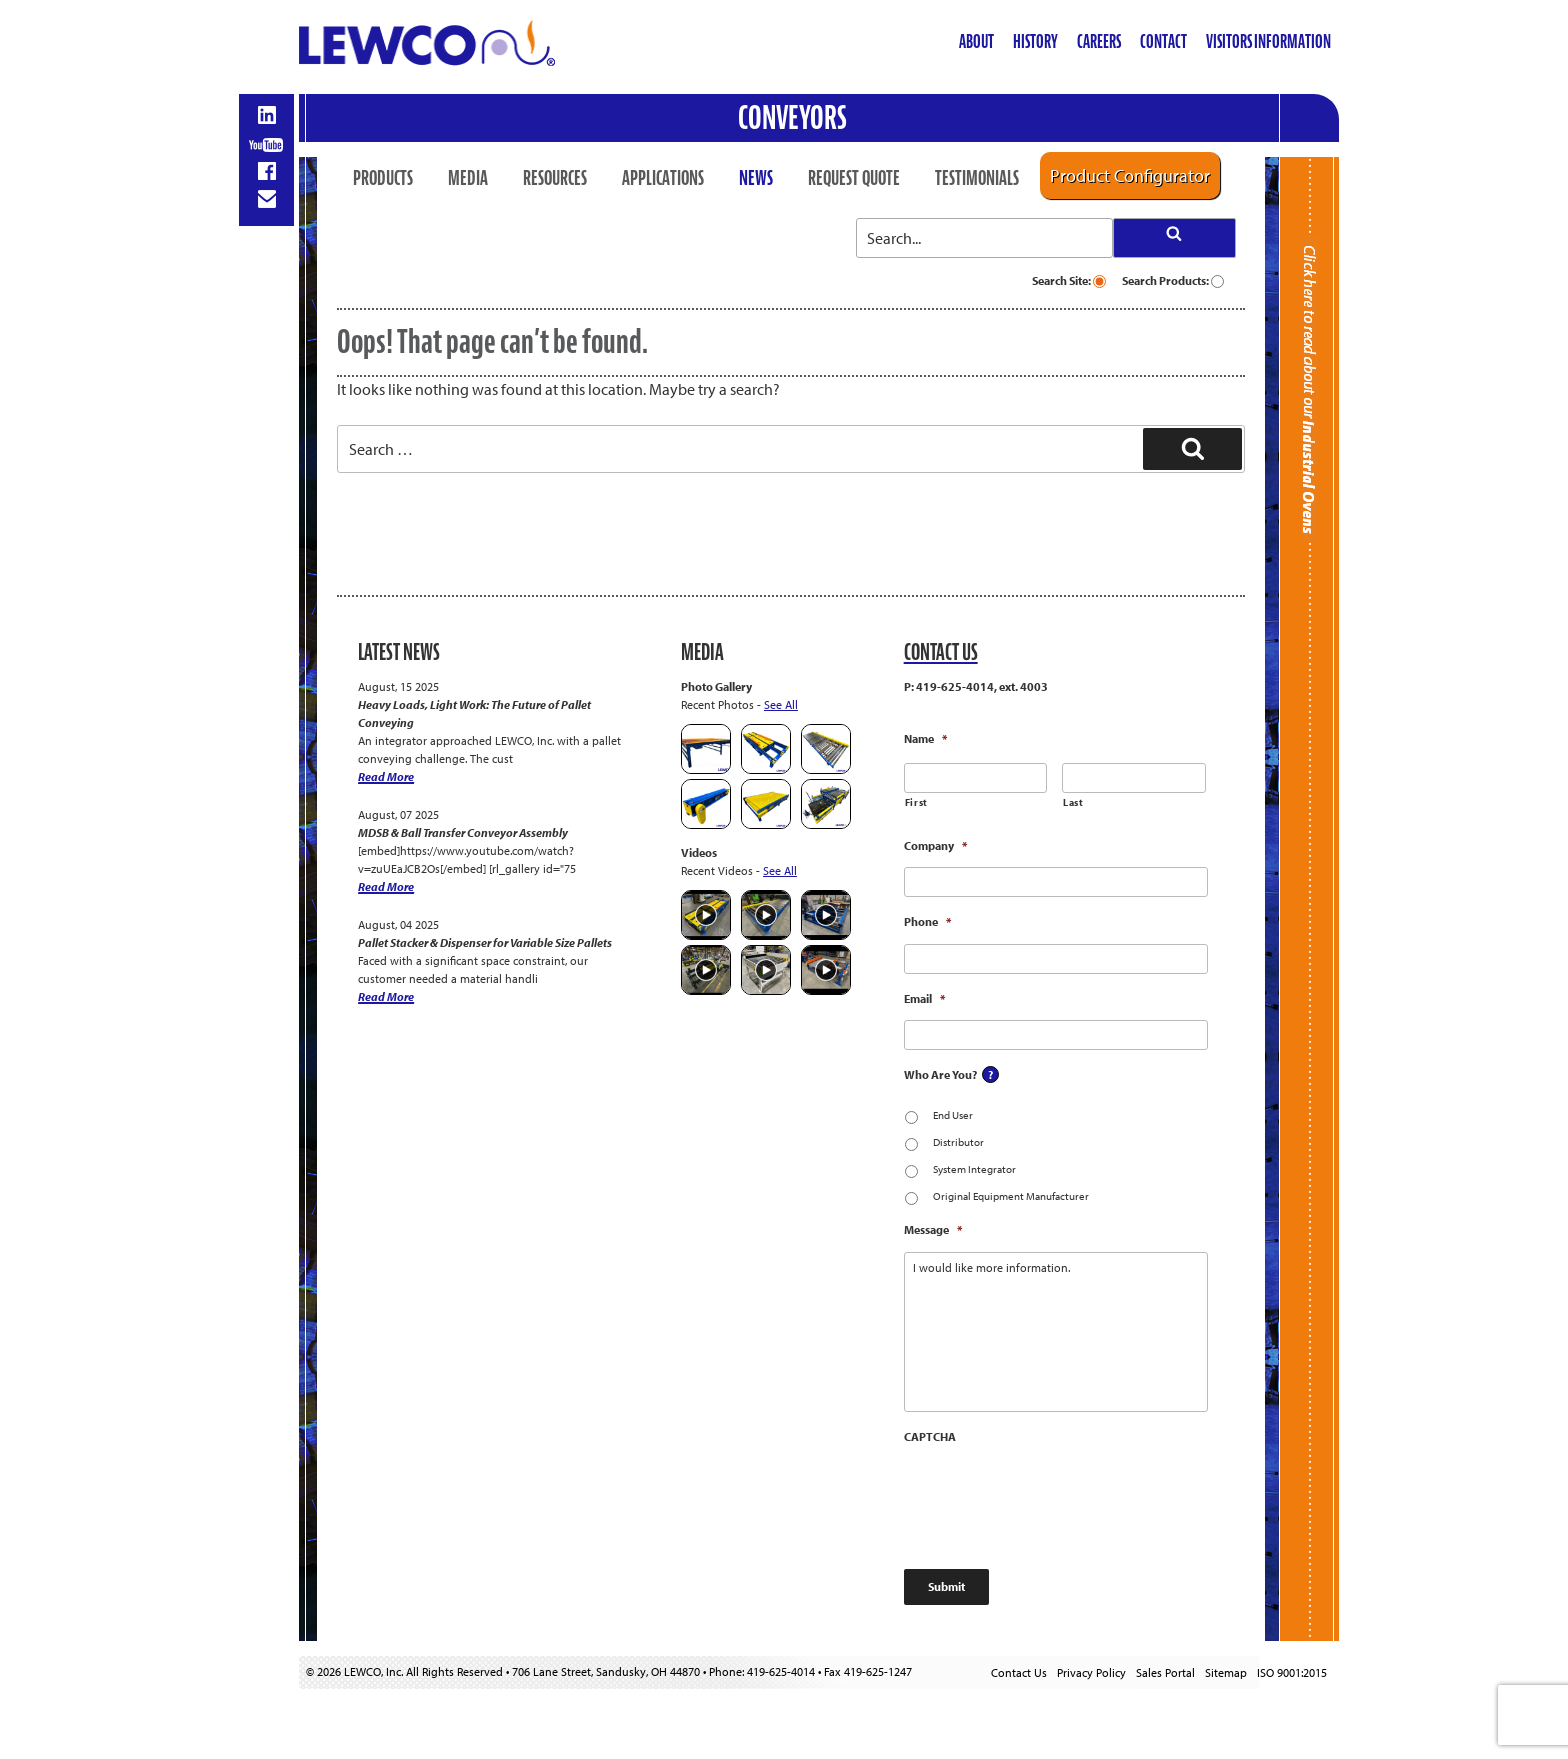 This screenshot has height=1759, width=1568. Describe the element at coordinates (792, 117) in the screenshot. I see `Conveyors` at that location.